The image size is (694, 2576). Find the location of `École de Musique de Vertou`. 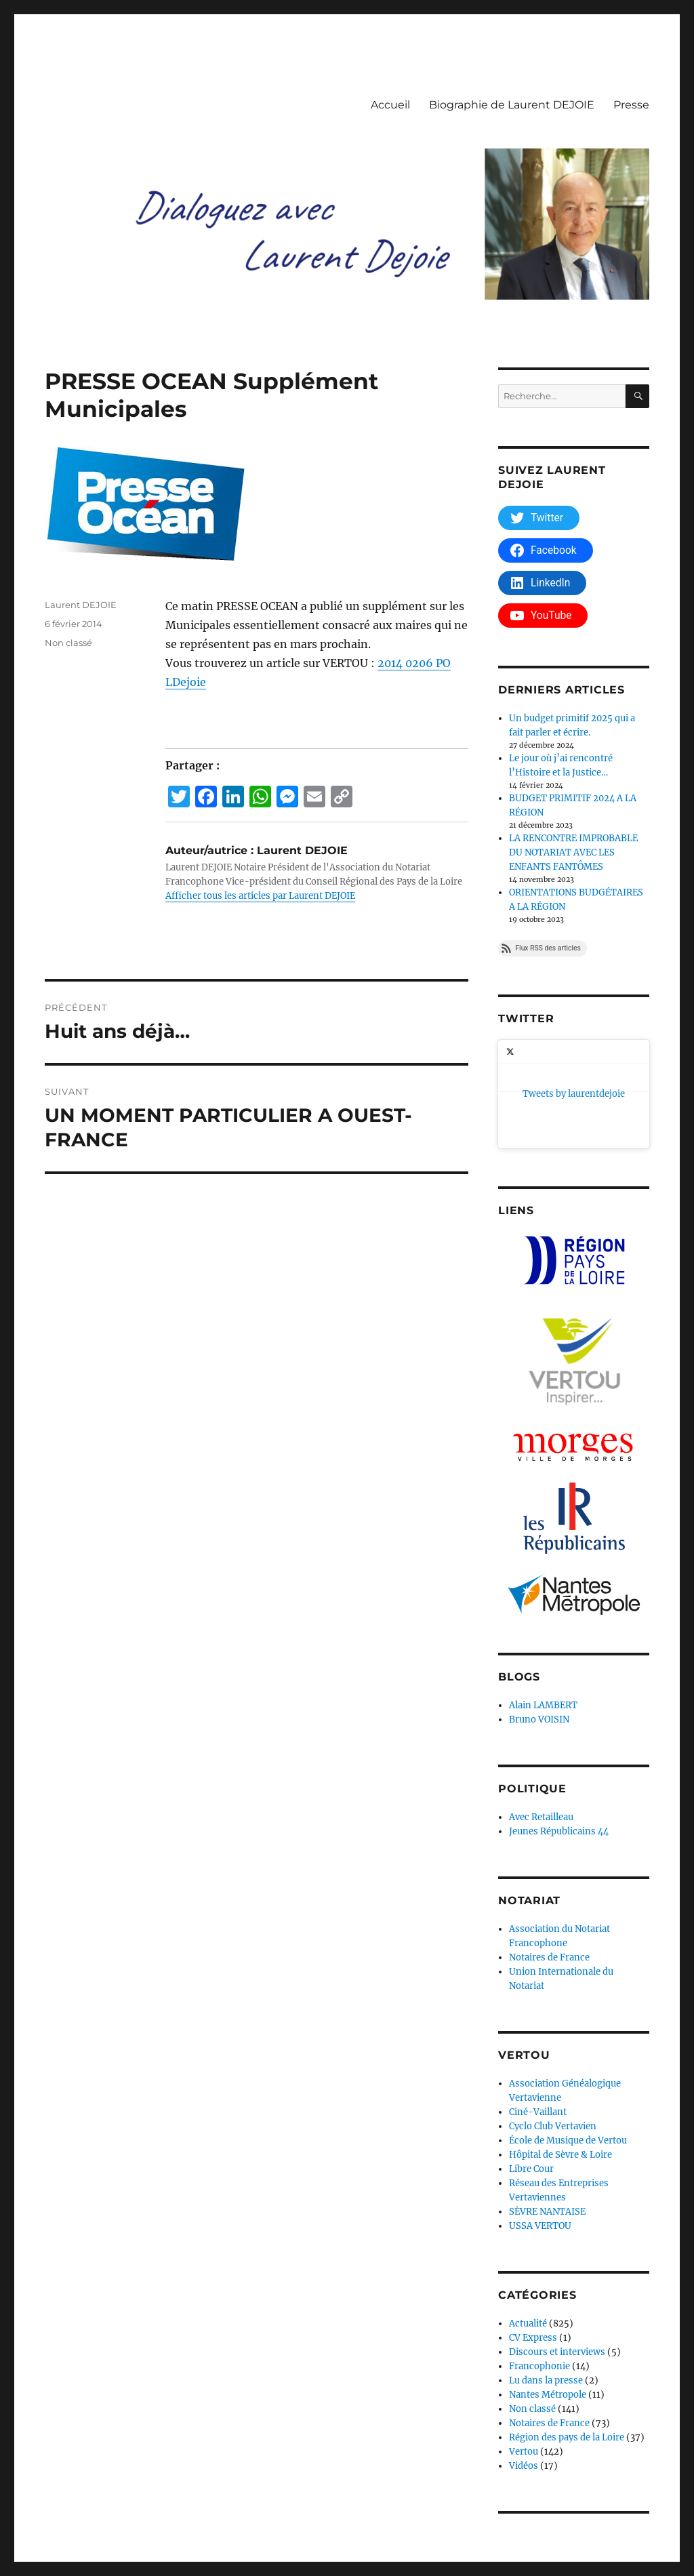

École de Musique de Vertou is located at coordinates (568, 2046).